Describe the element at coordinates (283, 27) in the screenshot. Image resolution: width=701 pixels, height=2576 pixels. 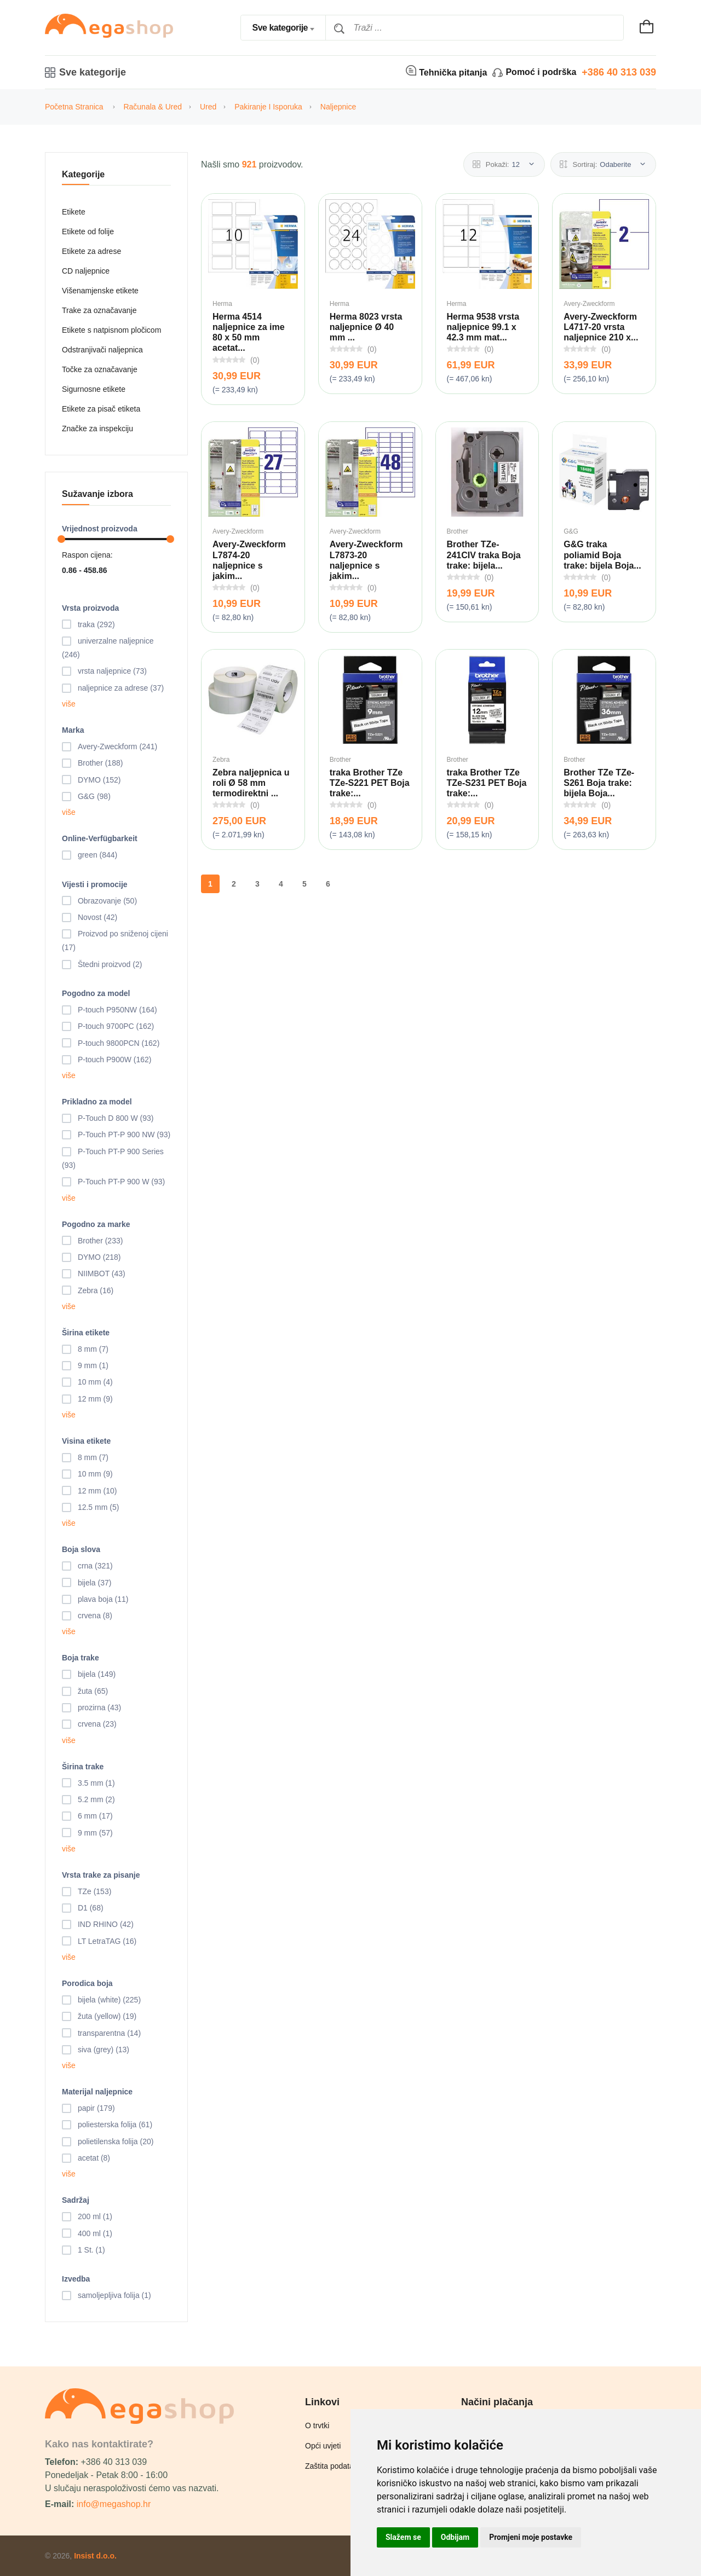
I see `[combobox]` at that location.